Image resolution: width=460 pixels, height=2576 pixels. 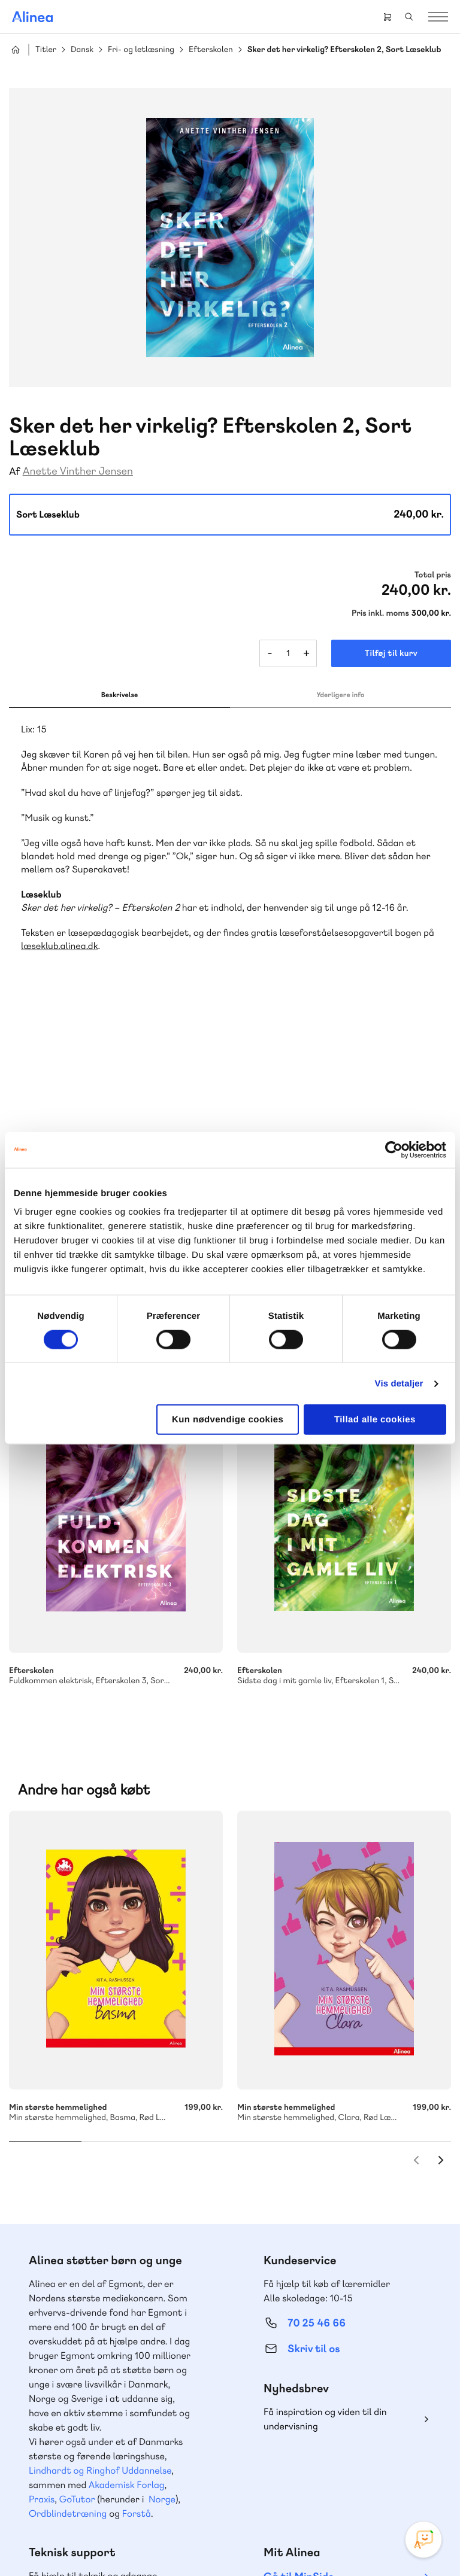 What do you see at coordinates (211, 2542) in the screenshot?
I see `Handelsbetingelser` at bounding box center [211, 2542].